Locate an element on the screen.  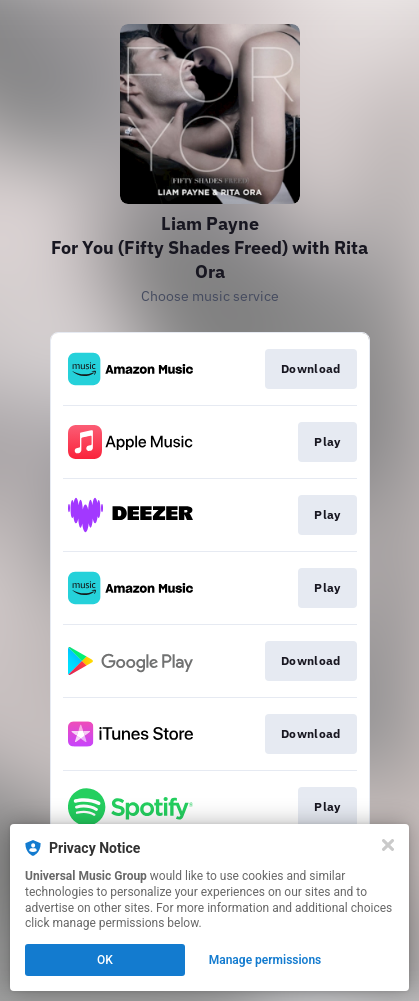
Manage permissions is located at coordinates (265, 960).